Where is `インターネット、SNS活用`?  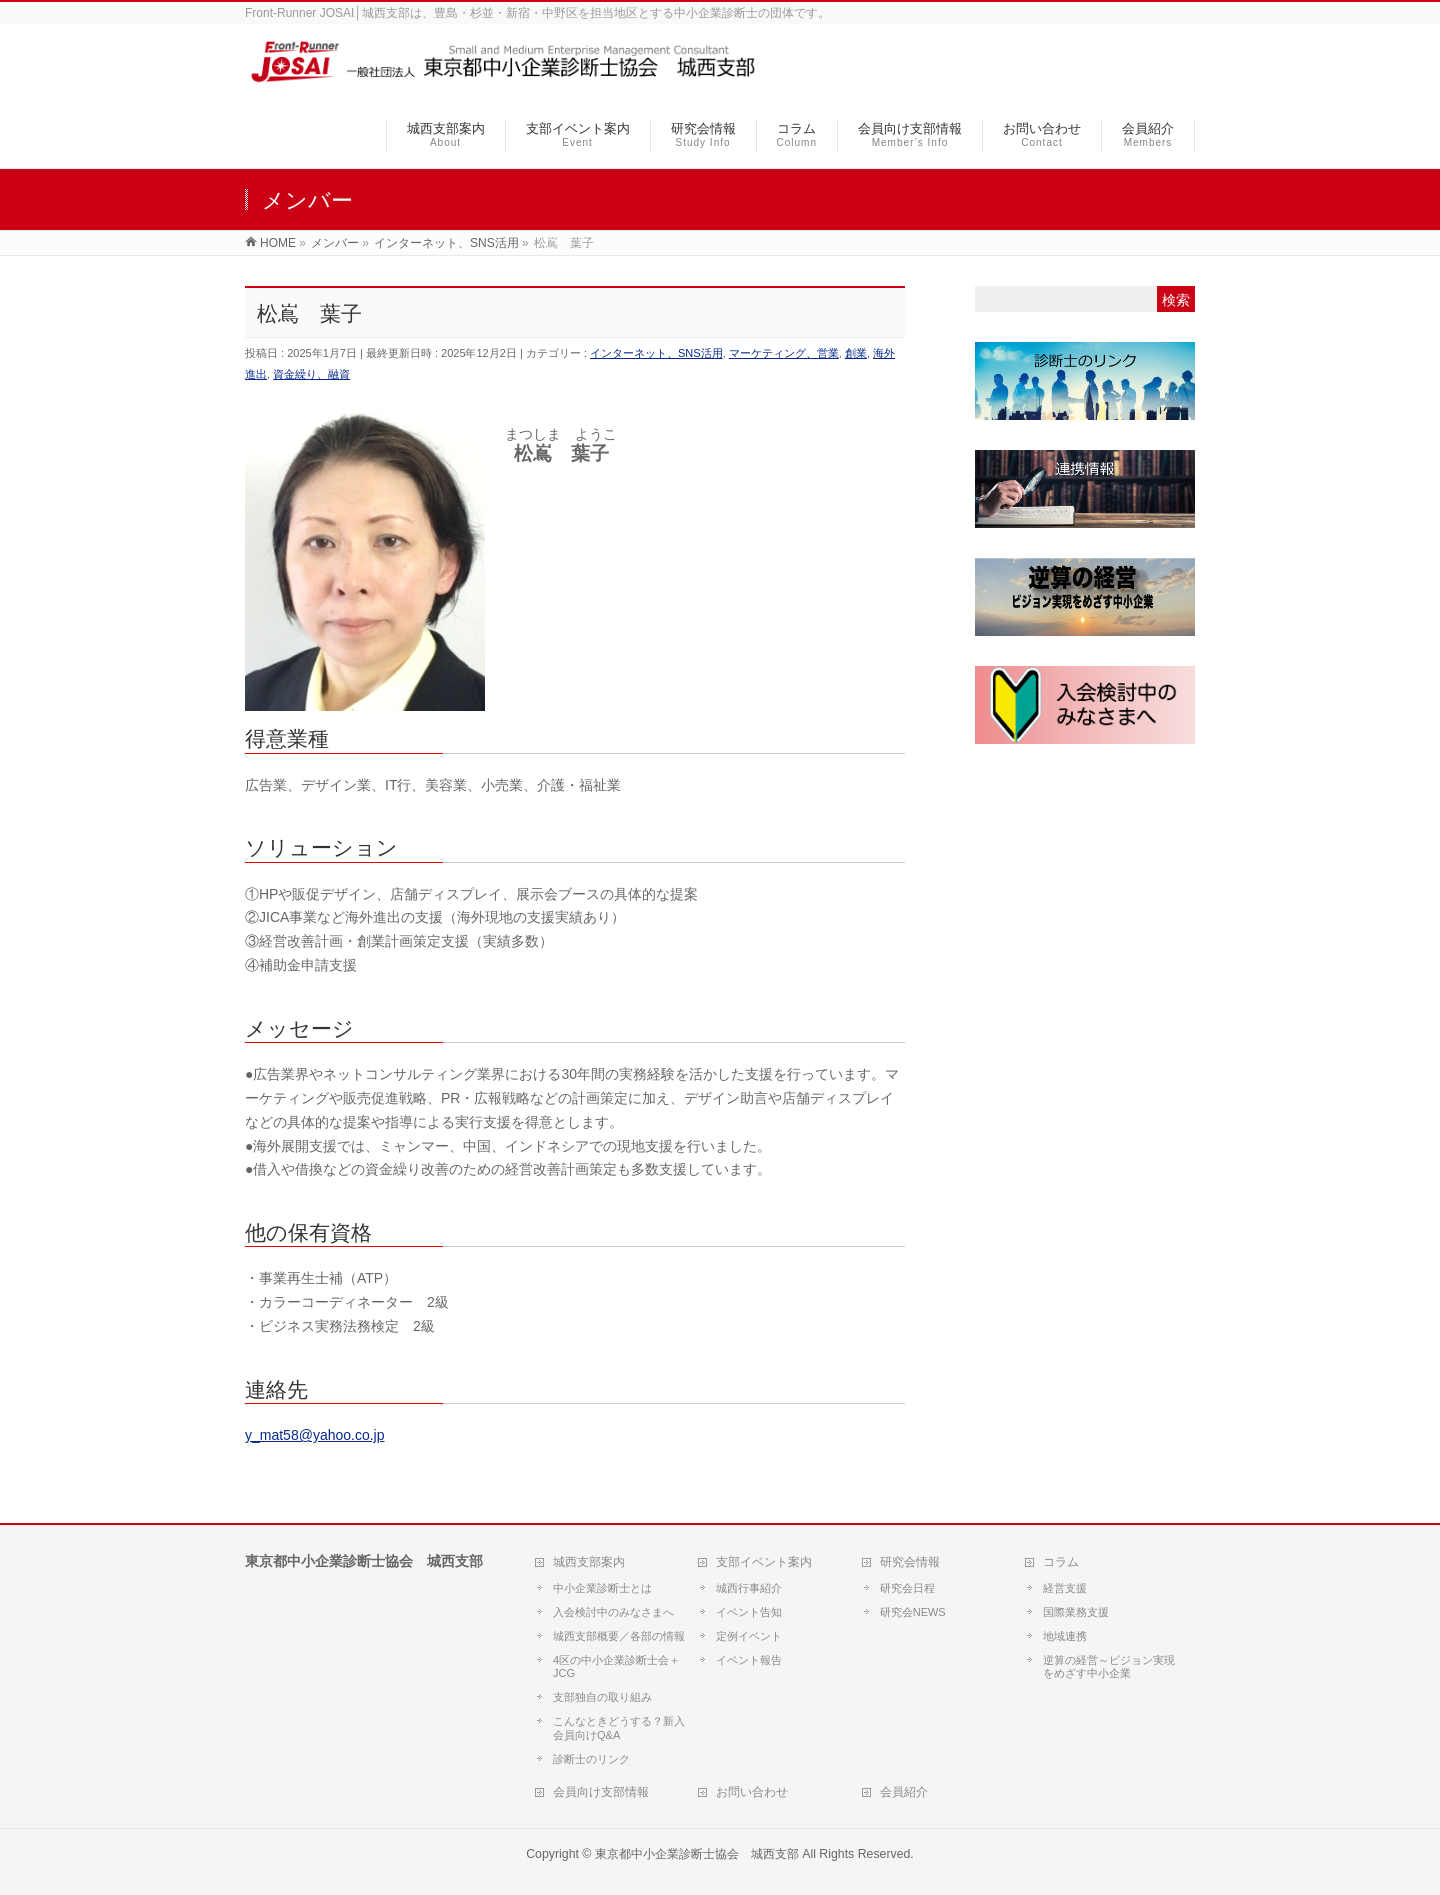 インターネット、SNS活用 is located at coordinates (656, 353).